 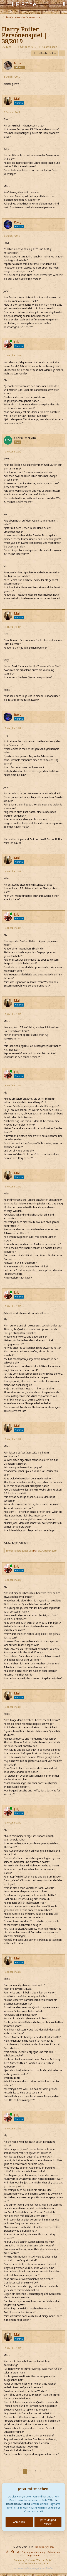 I want to click on Von Fans, für Fans., so click(x=44, y=2546).